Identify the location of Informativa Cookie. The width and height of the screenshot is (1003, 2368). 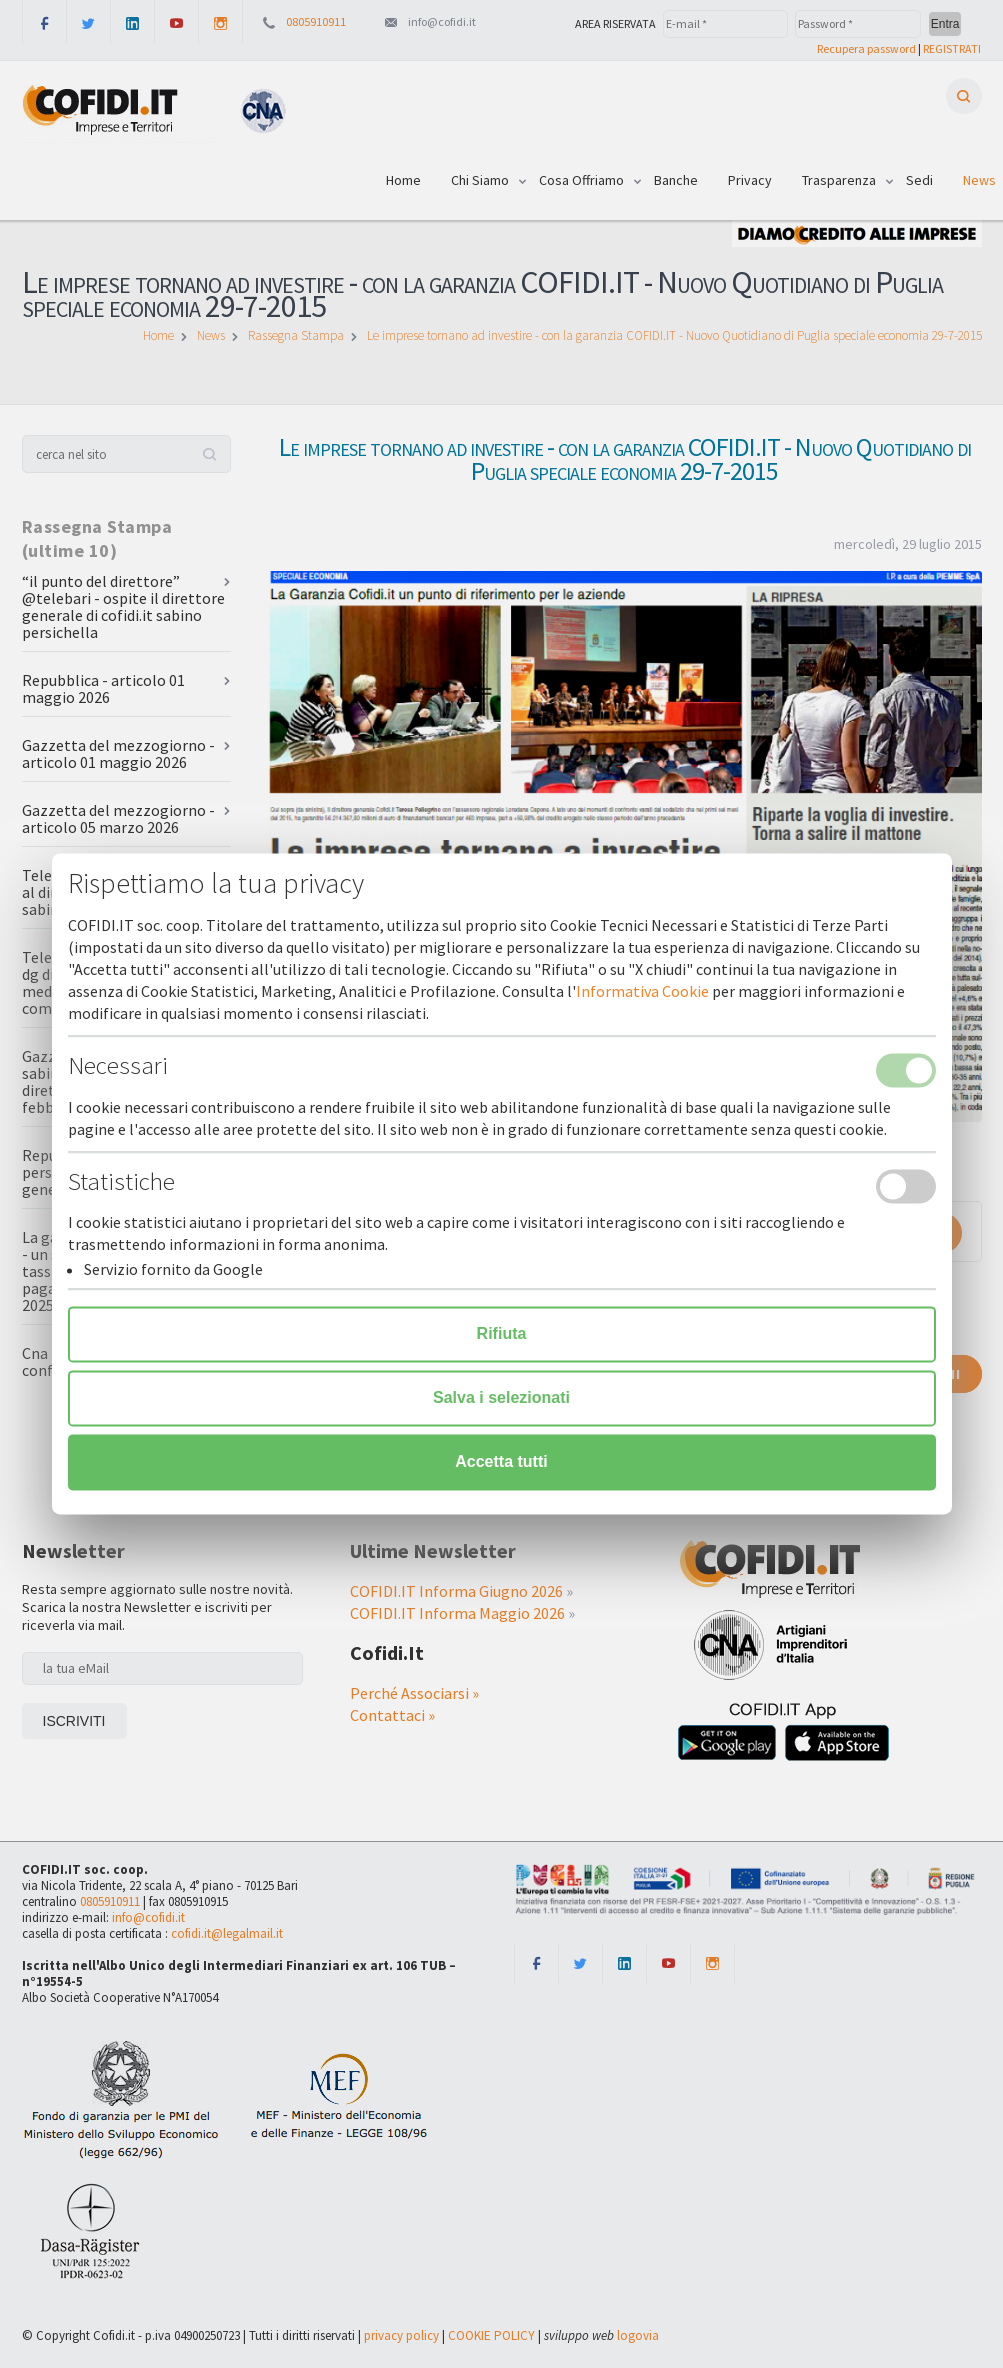
(642, 992).